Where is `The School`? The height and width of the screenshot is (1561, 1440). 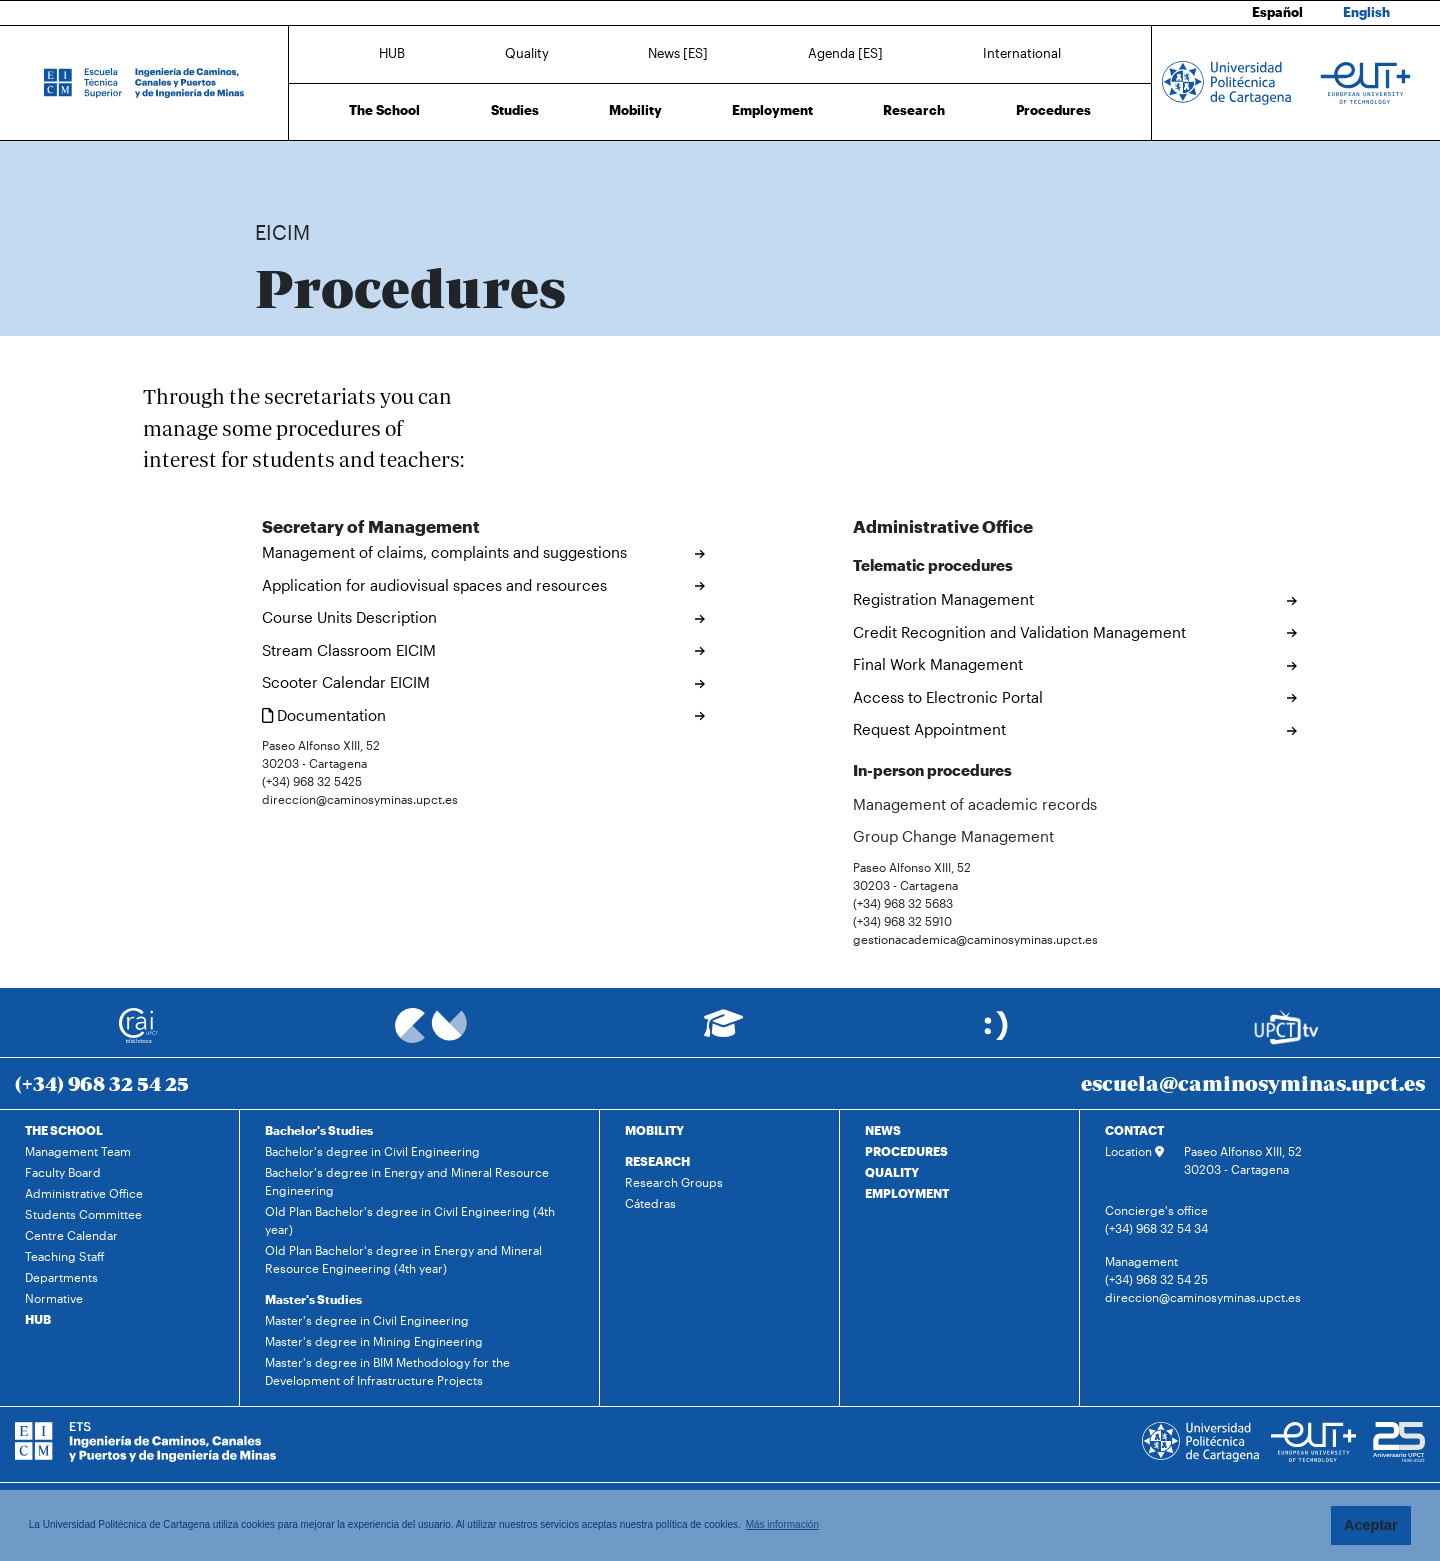
The School is located at coordinates (384, 110).